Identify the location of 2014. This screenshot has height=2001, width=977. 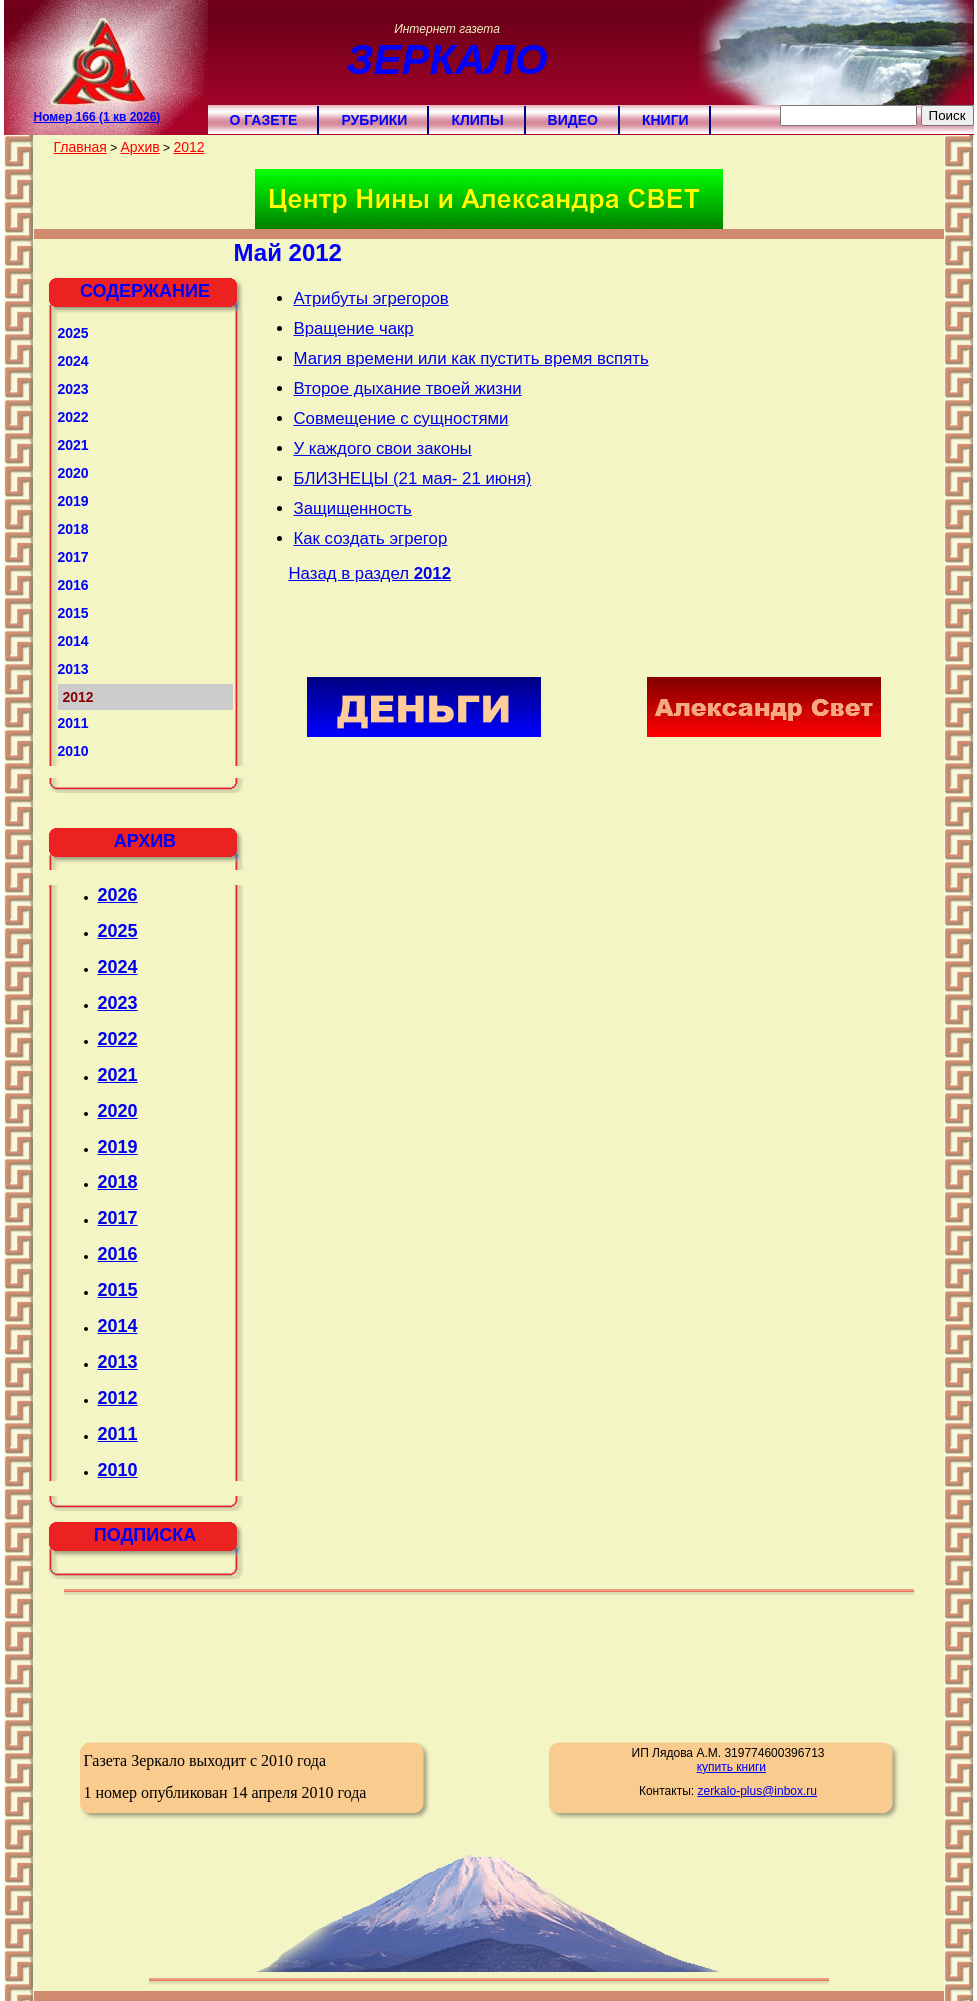
(73, 641).